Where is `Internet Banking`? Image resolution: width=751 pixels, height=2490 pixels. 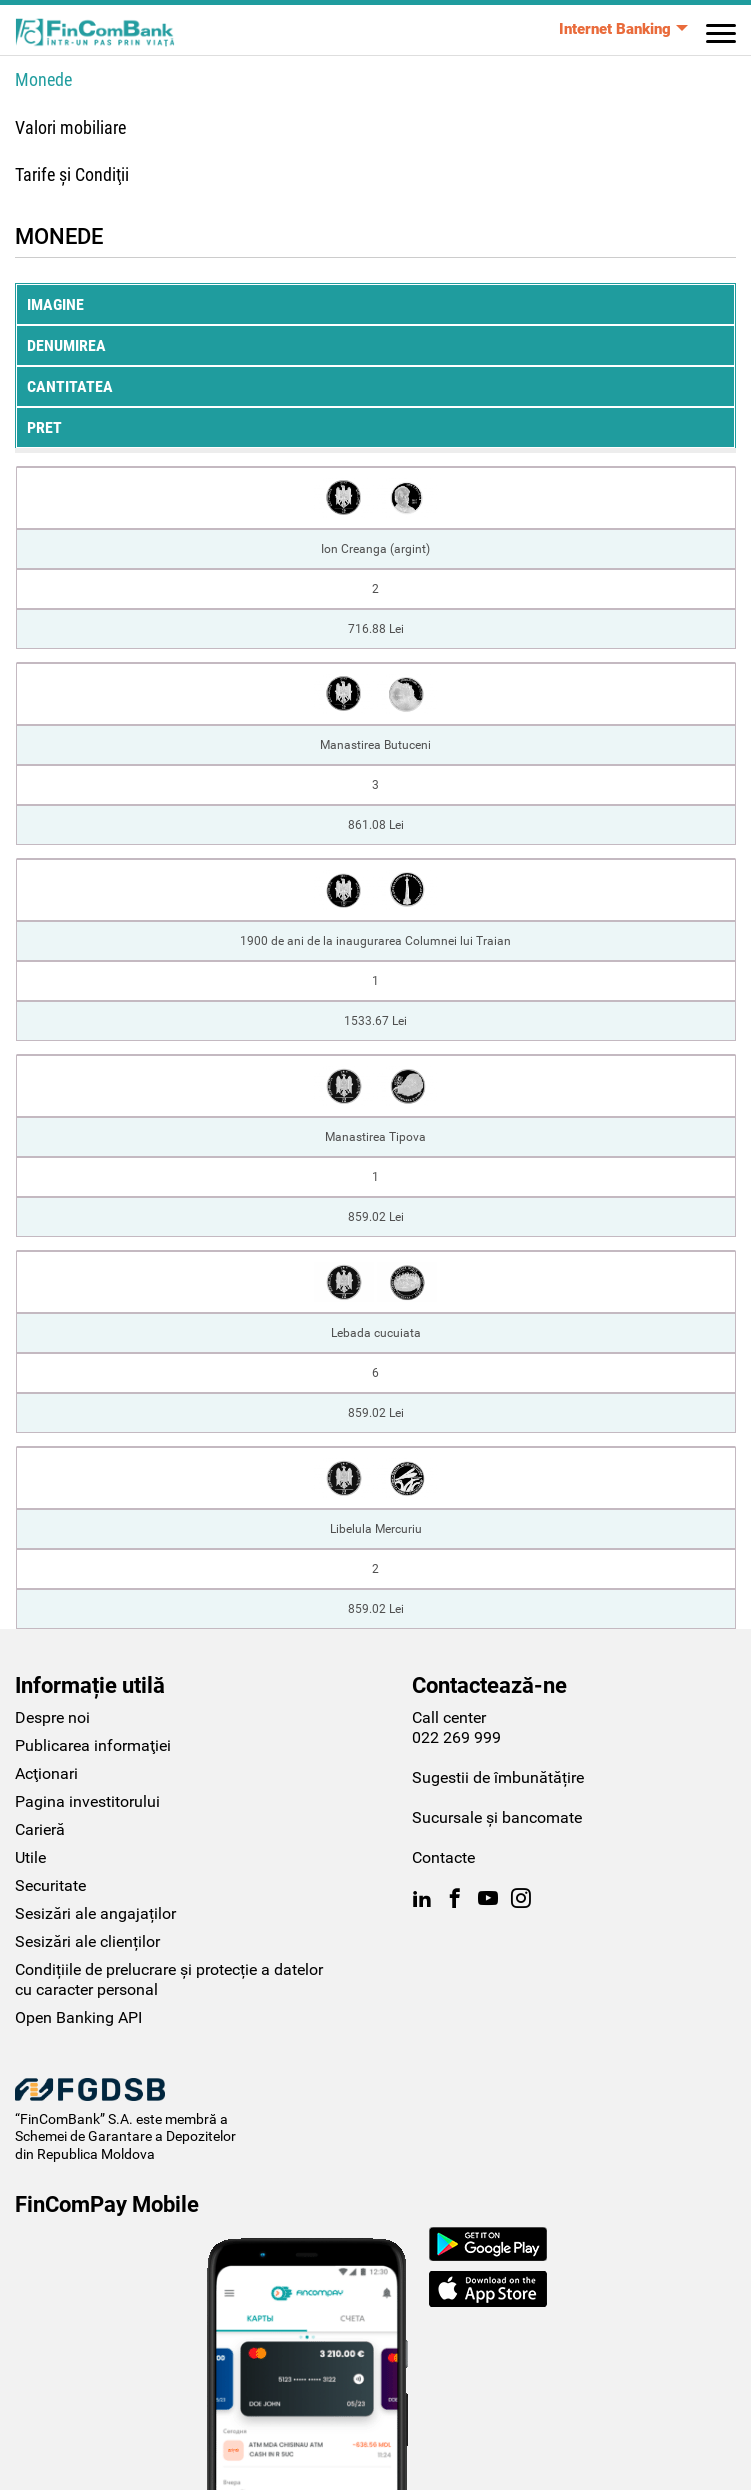
Internet Banking is located at coordinates (615, 29).